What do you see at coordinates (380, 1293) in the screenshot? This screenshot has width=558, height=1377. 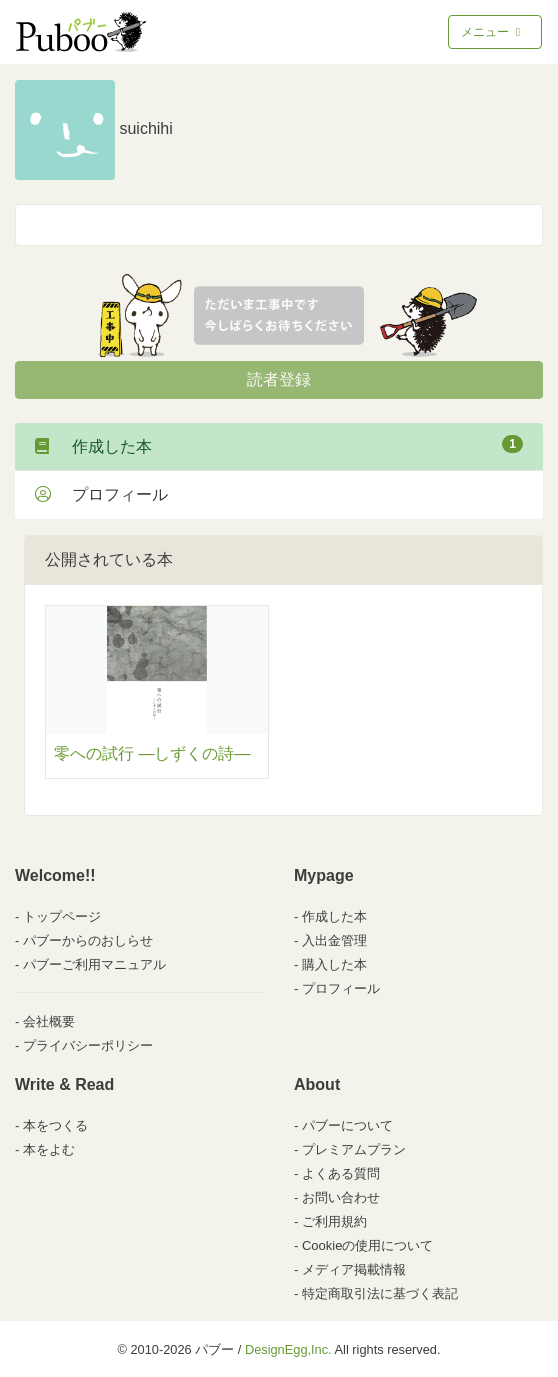 I see `特定商取引法に基づく表記` at bounding box center [380, 1293].